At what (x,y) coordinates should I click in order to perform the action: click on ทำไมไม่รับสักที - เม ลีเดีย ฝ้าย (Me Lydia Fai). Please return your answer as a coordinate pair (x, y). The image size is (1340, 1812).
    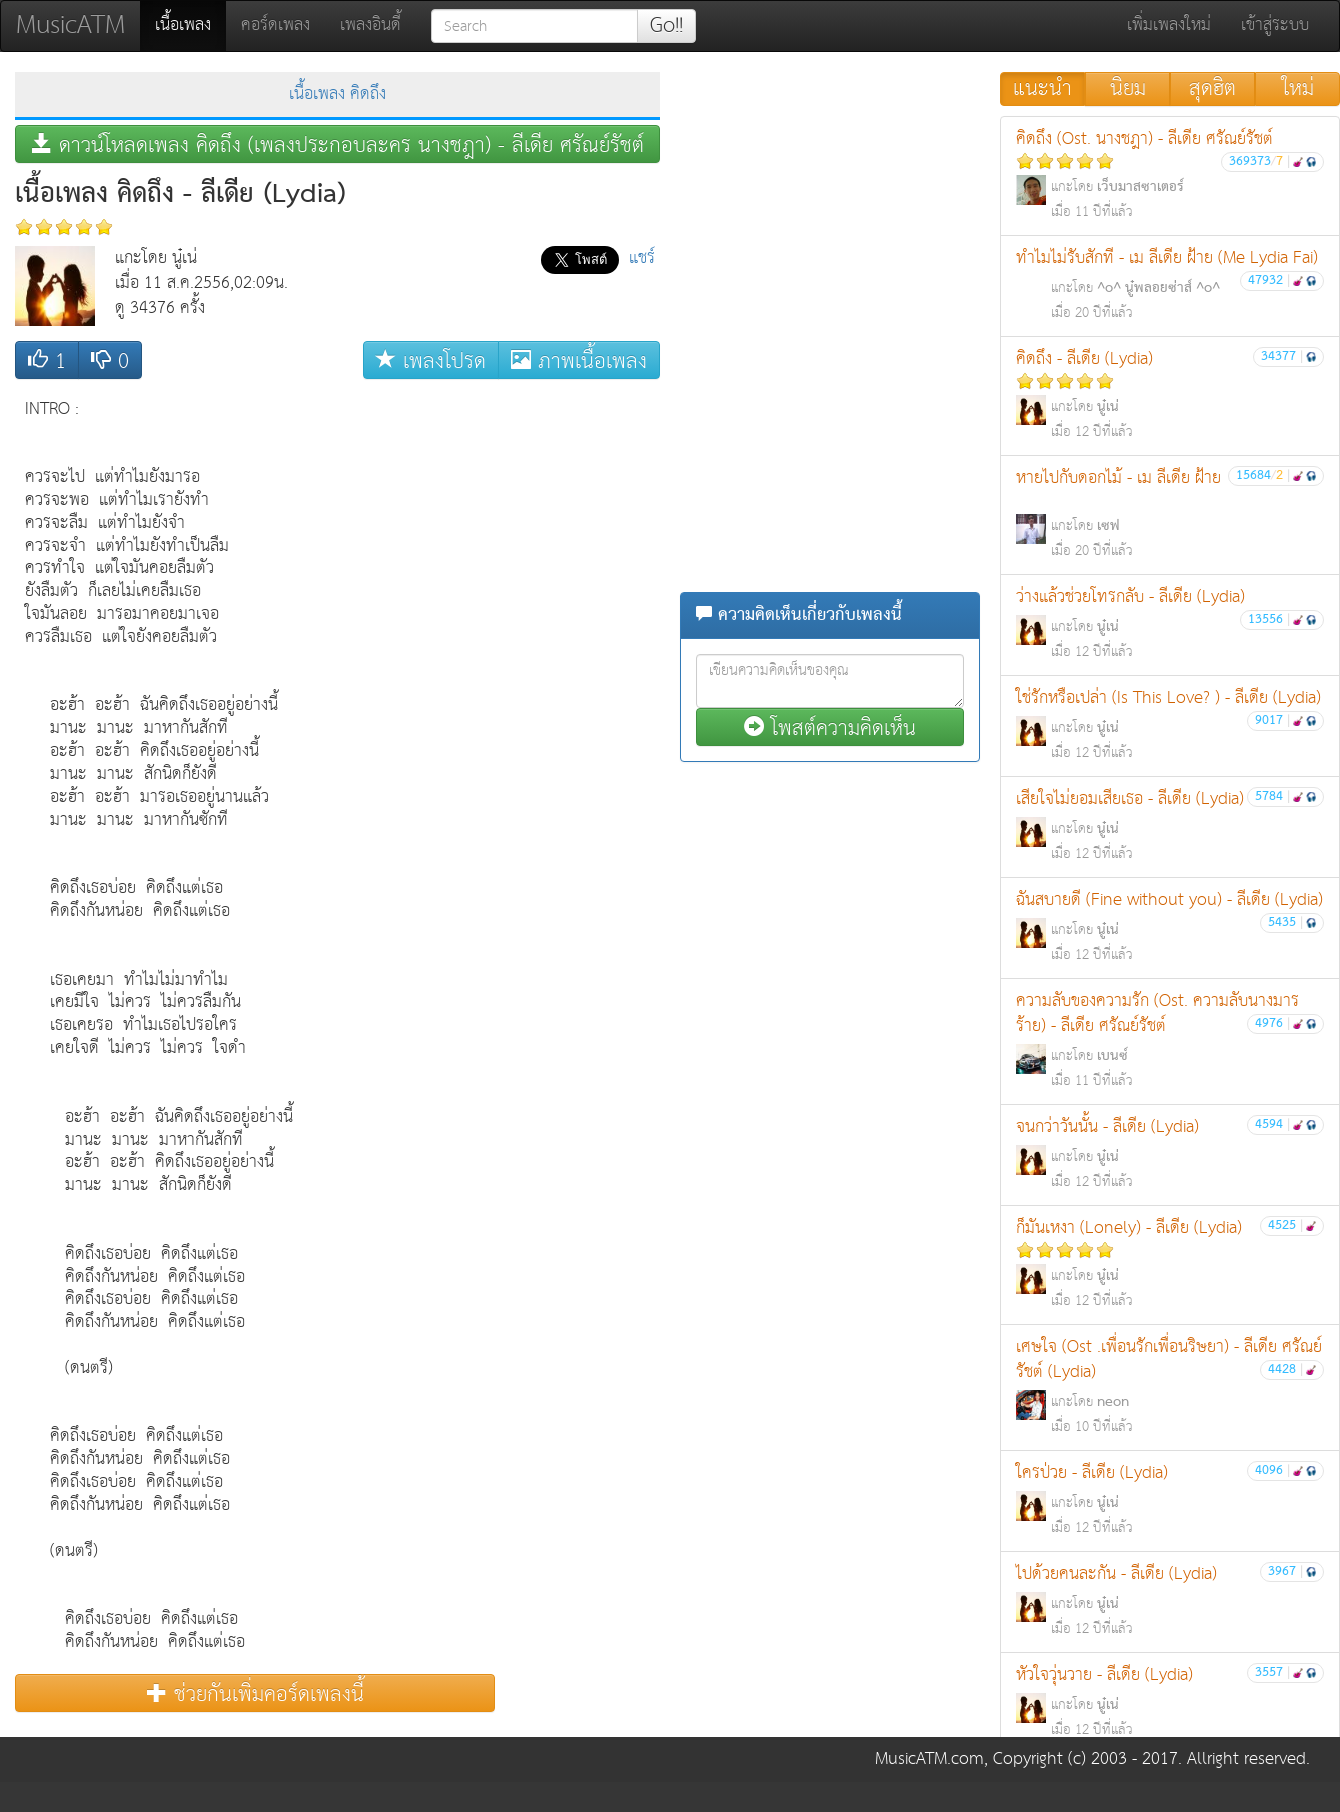
    Looking at the image, I should click on (1170, 284).